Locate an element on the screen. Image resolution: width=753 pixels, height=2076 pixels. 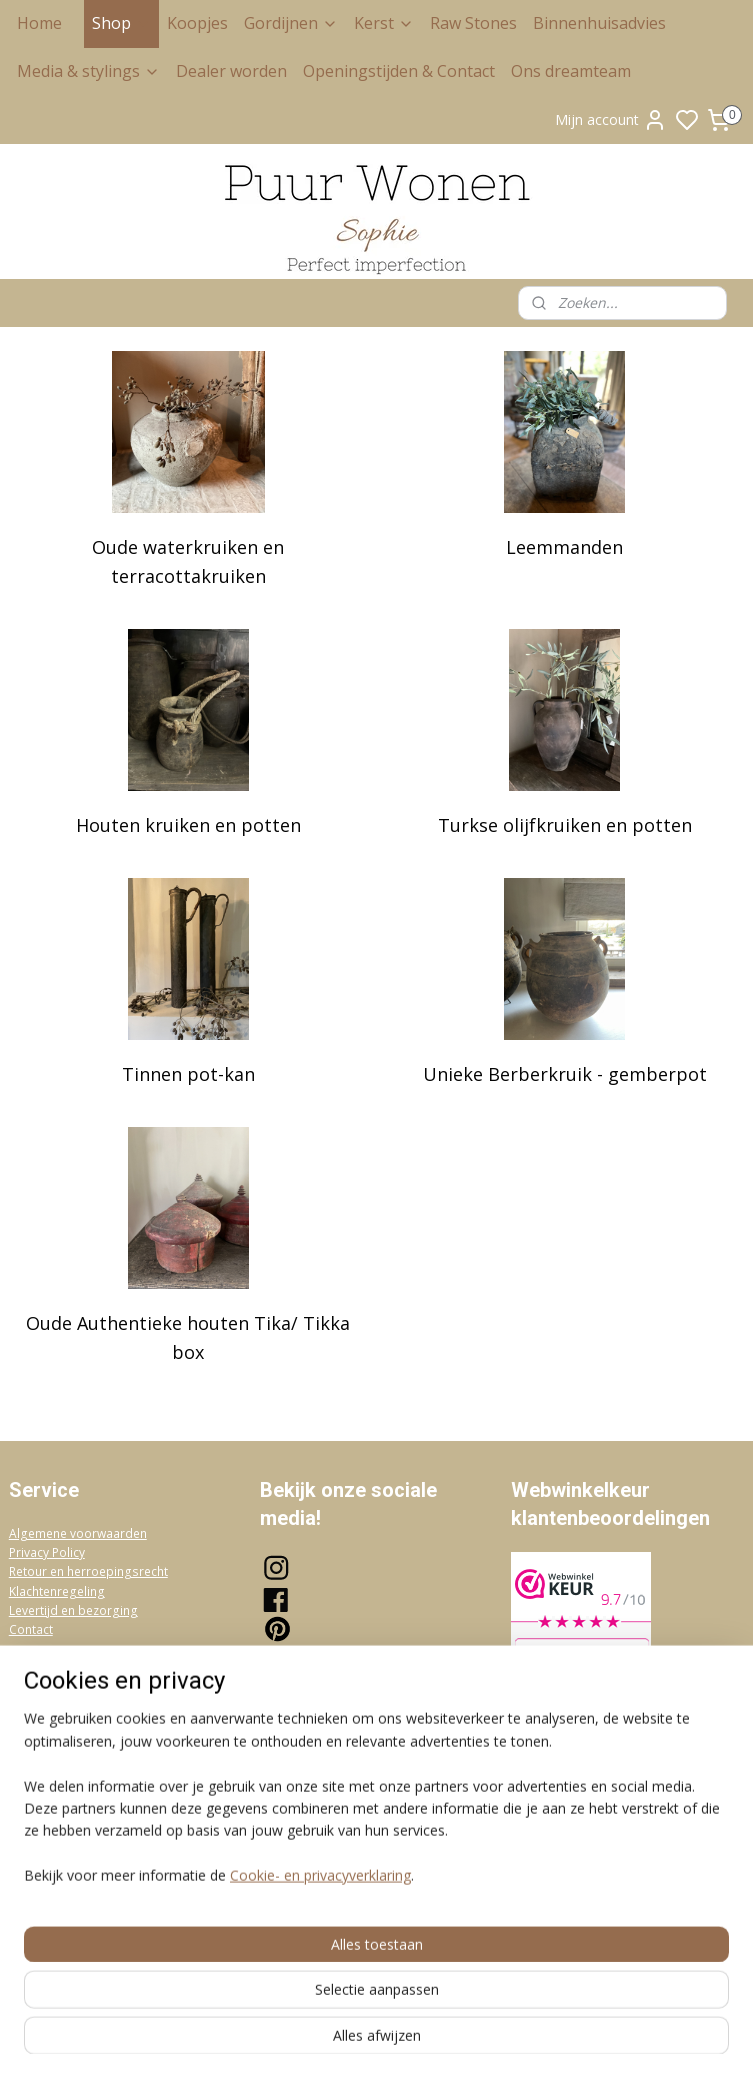
Mijn account is located at coordinates (611, 120).